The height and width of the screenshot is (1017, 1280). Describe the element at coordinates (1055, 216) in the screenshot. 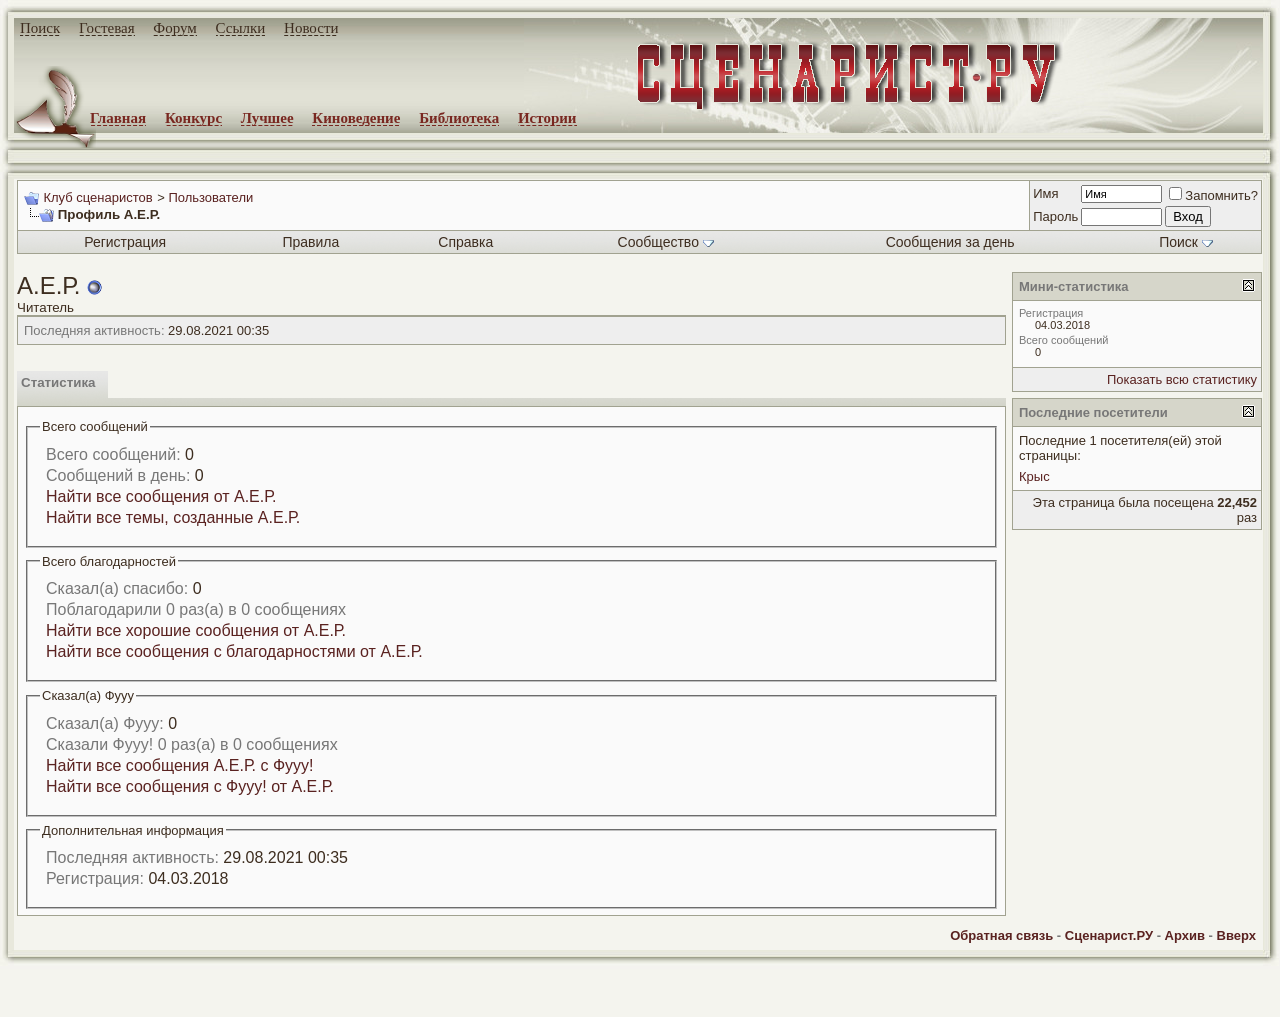

I see `Пароль` at that location.